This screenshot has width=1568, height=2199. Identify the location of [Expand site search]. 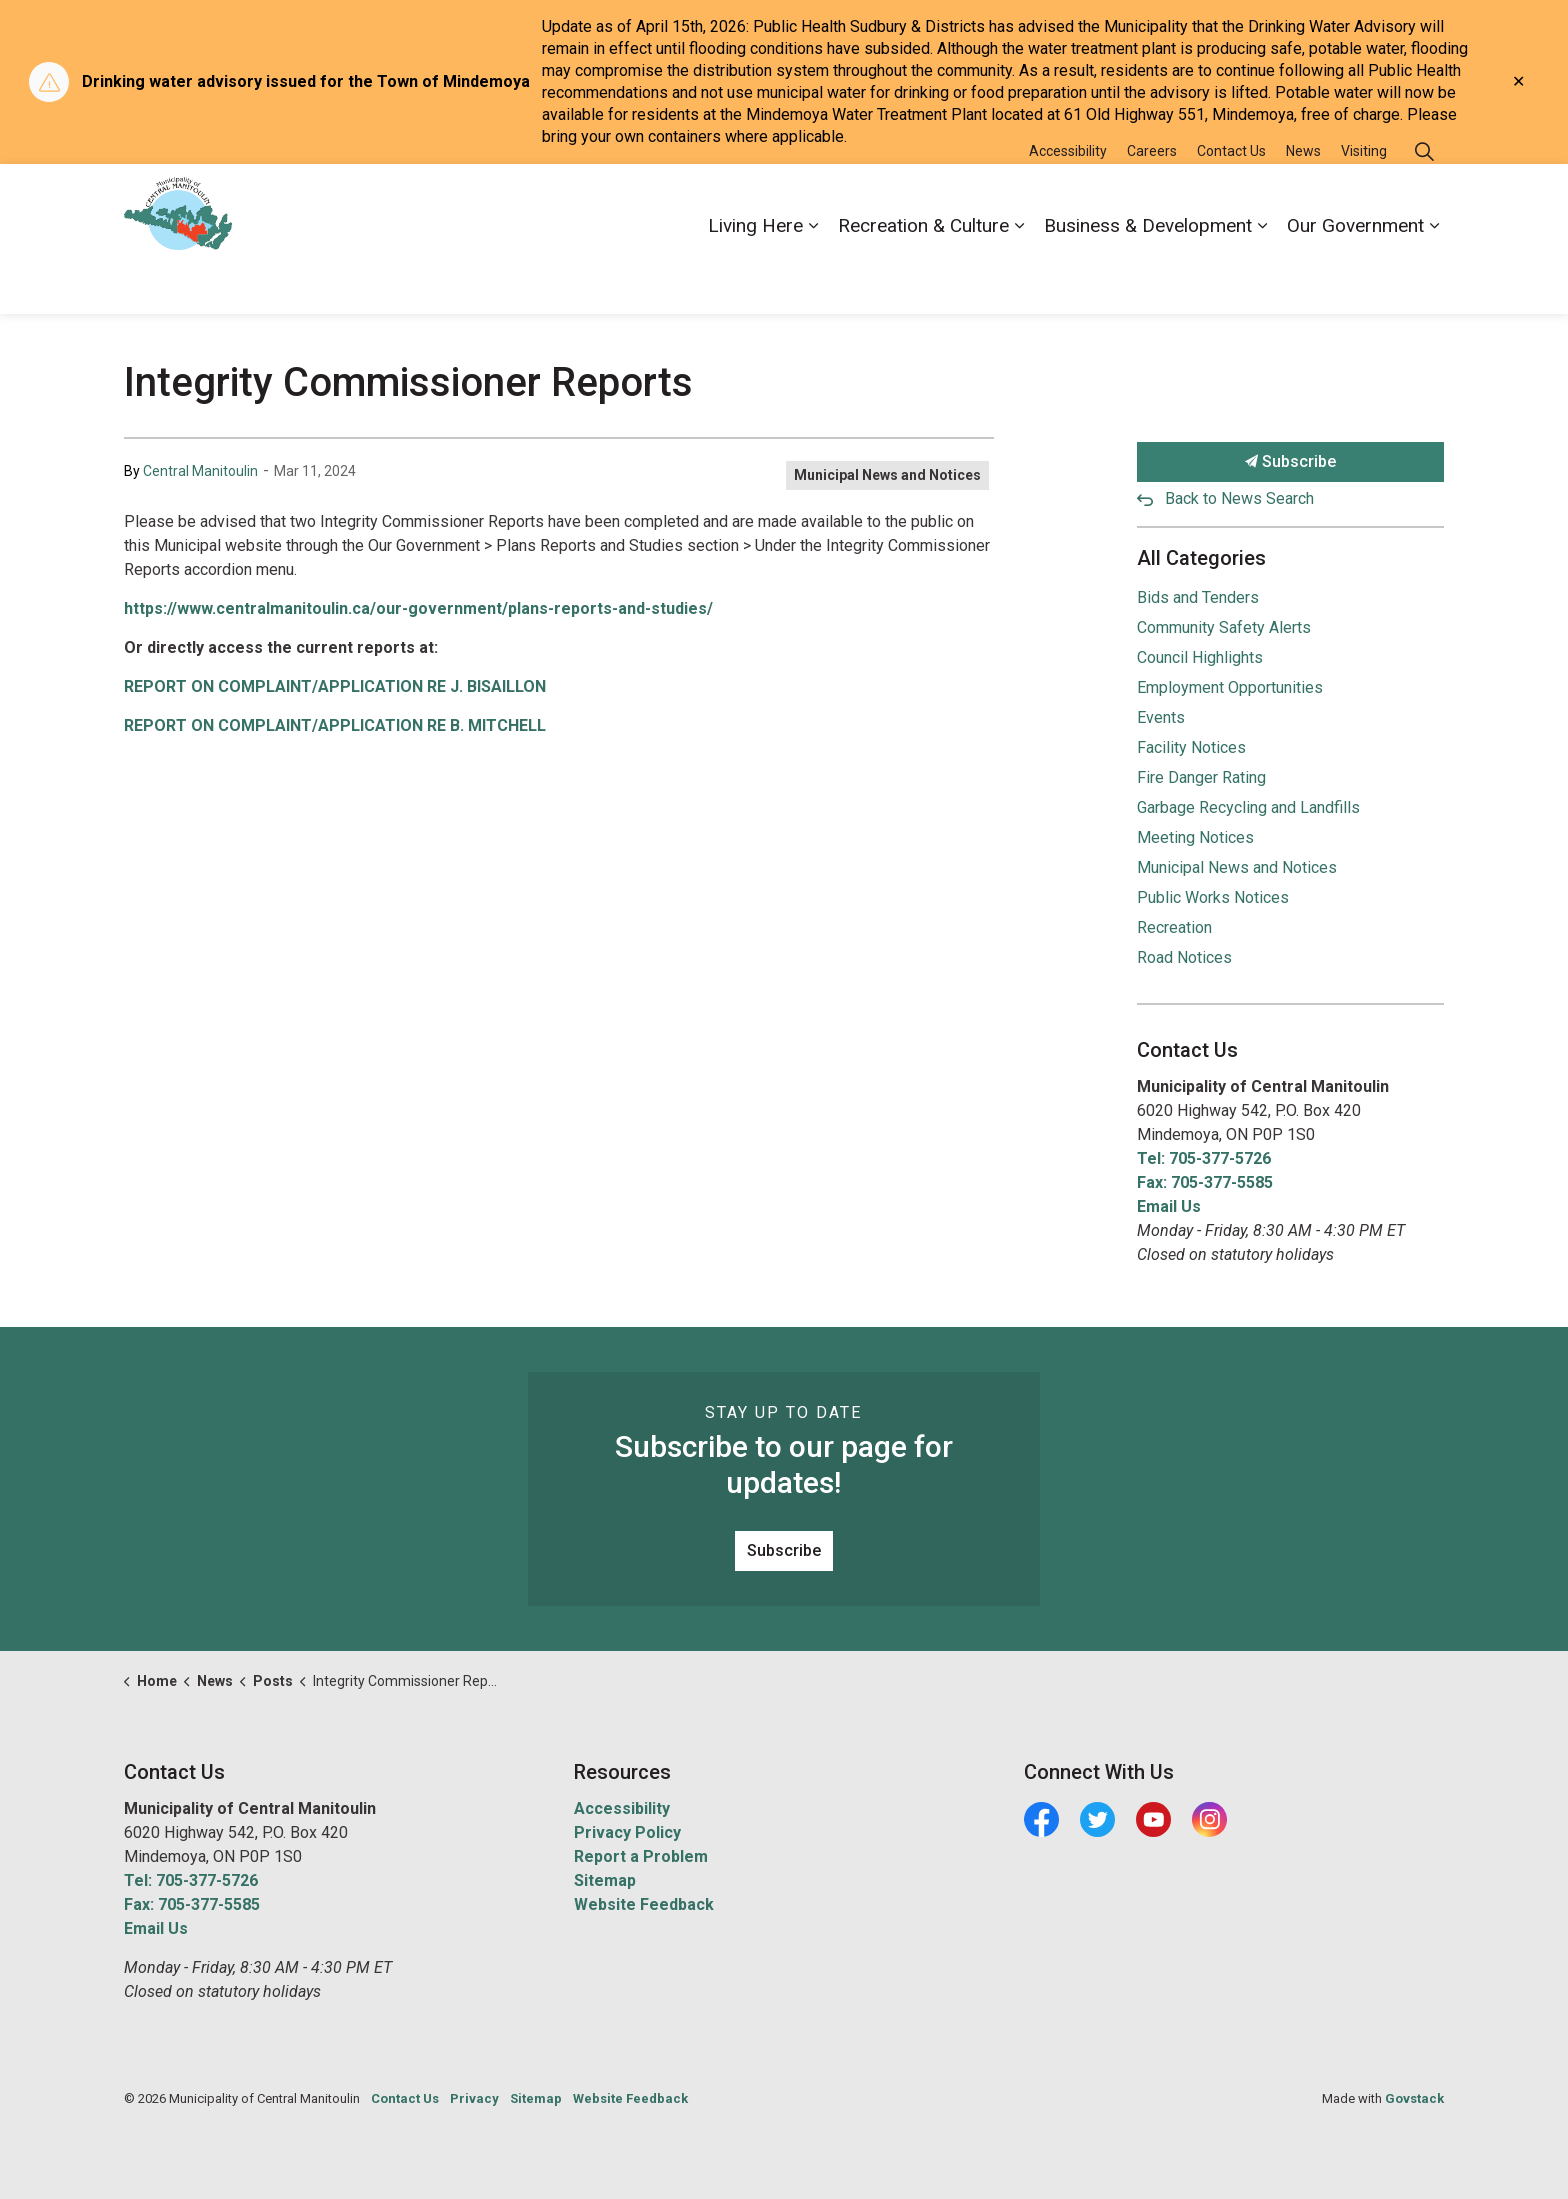
(1424, 201).